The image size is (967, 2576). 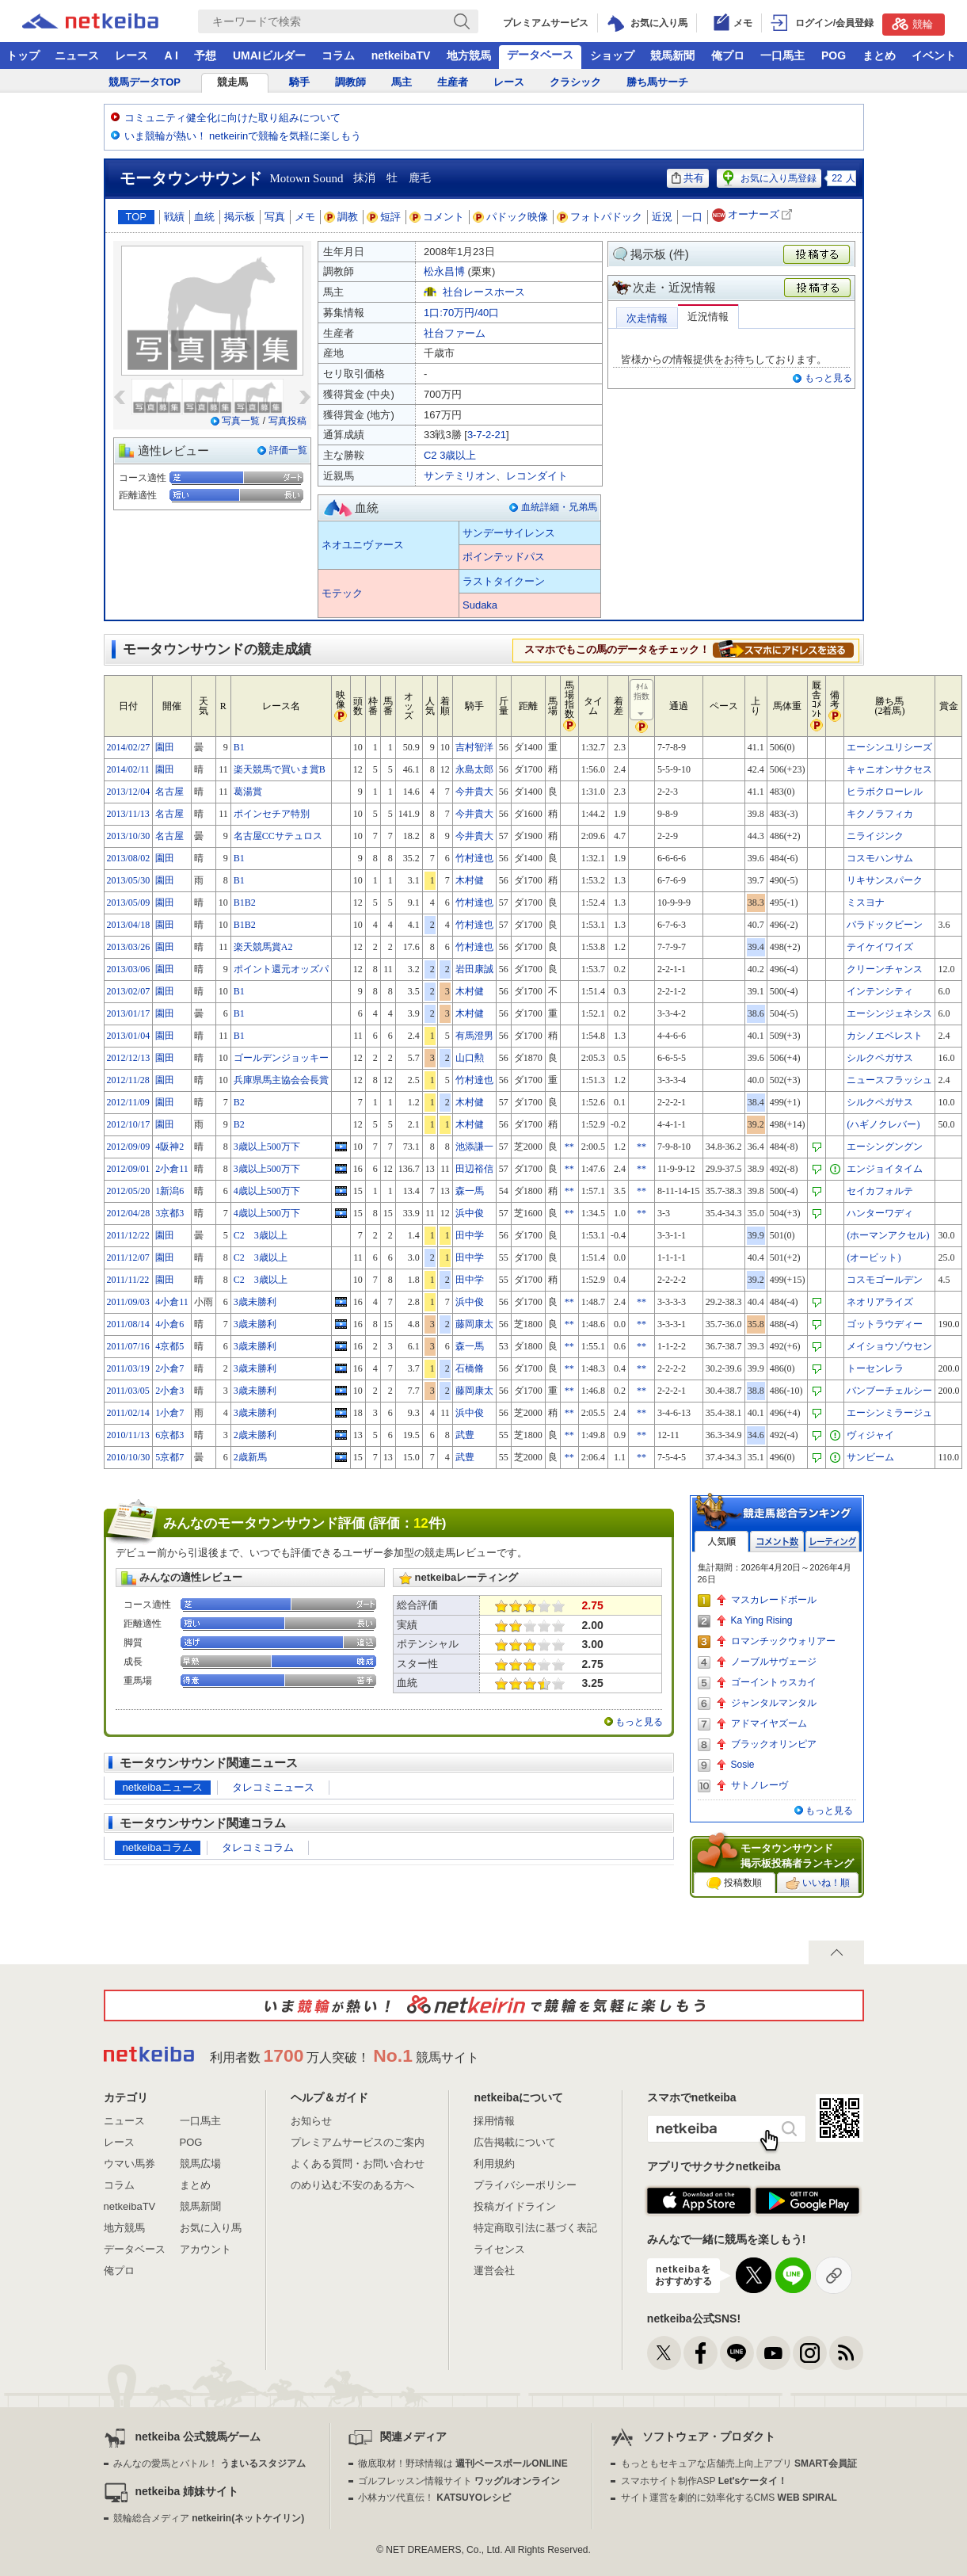 What do you see at coordinates (357, 2142) in the screenshot?
I see `プレミアムサービスのご案内` at bounding box center [357, 2142].